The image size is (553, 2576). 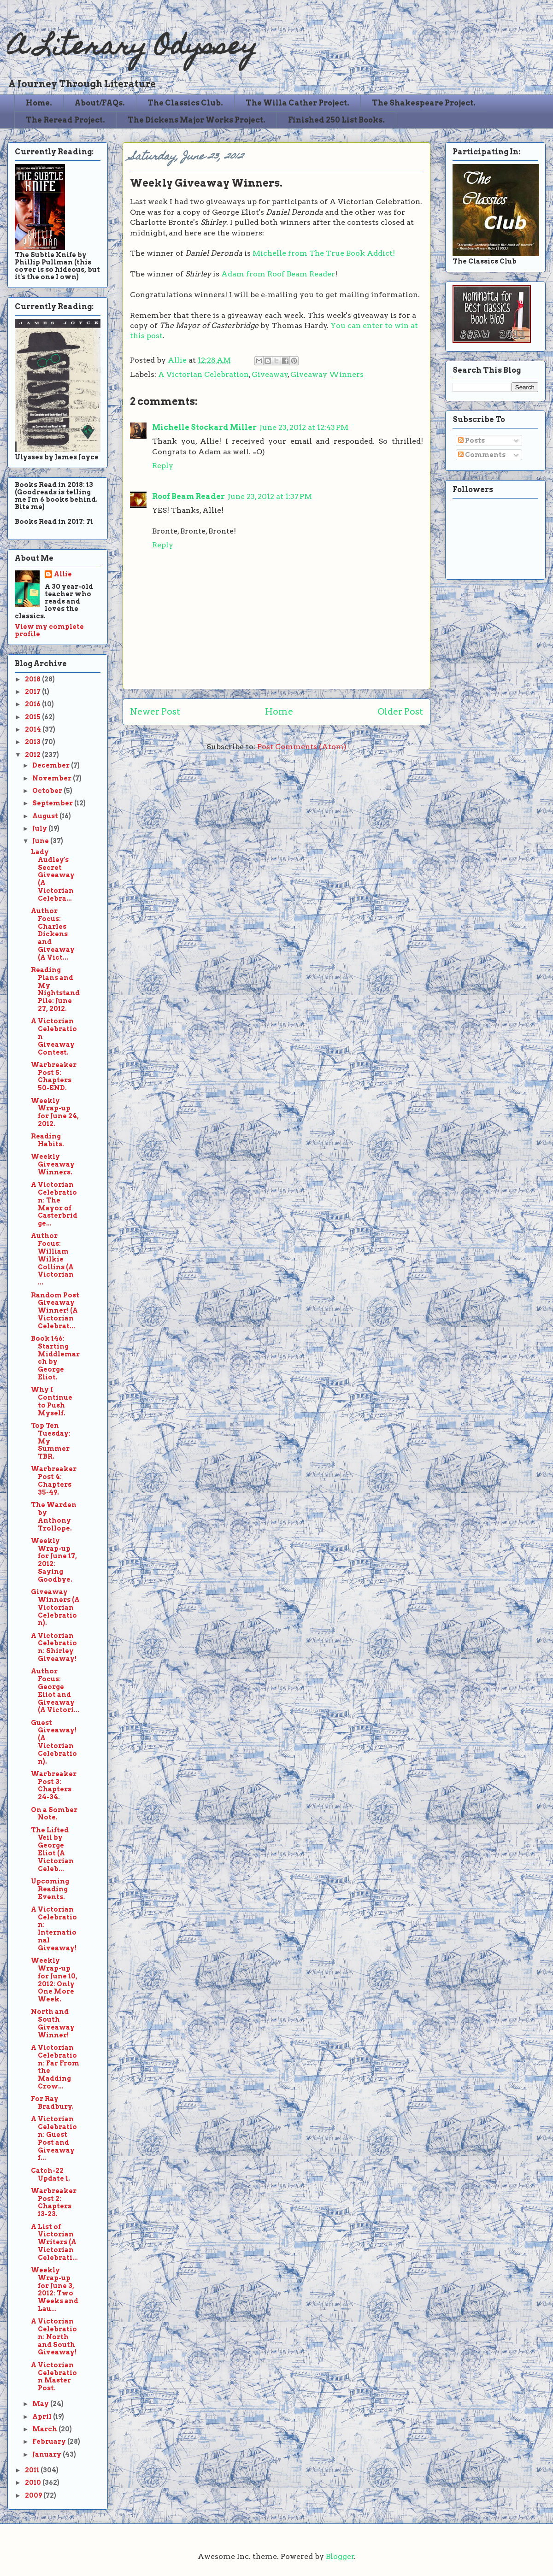 What do you see at coordinates (55, 1310) in the screenshot?
I see `Random Post Giveaway Winner! (A Victorian Celebrat...` at bounding box center [55, 1310].